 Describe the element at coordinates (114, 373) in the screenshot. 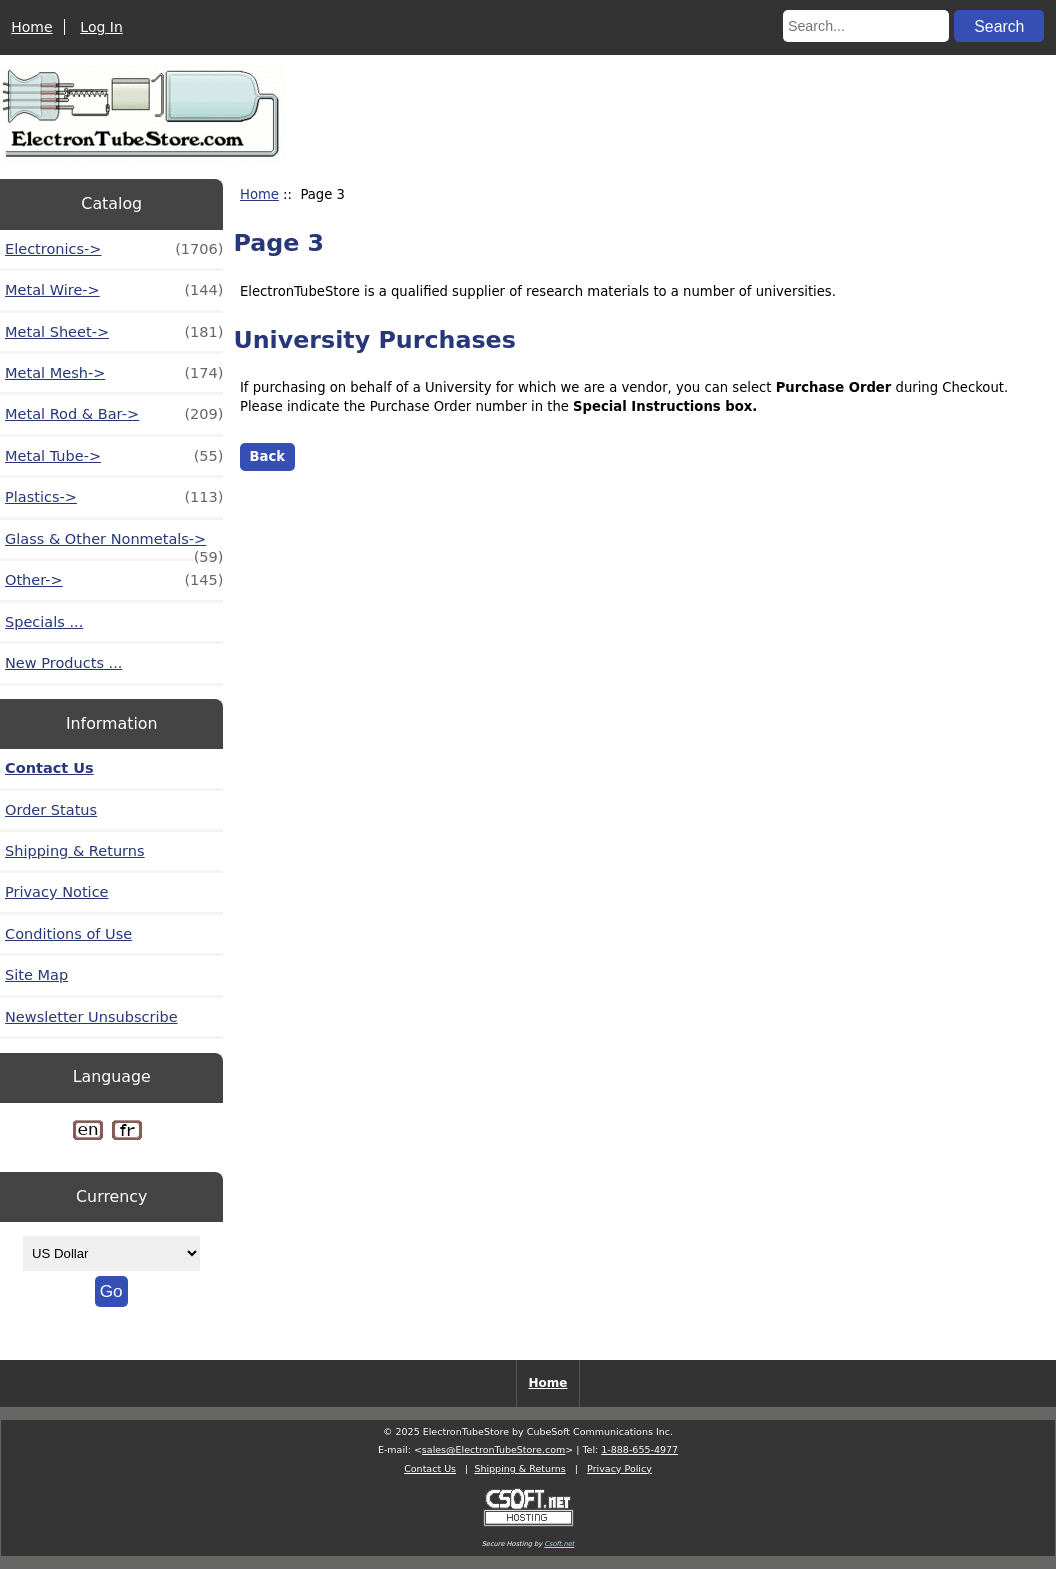

I see `Metal Mesh->` at that location.